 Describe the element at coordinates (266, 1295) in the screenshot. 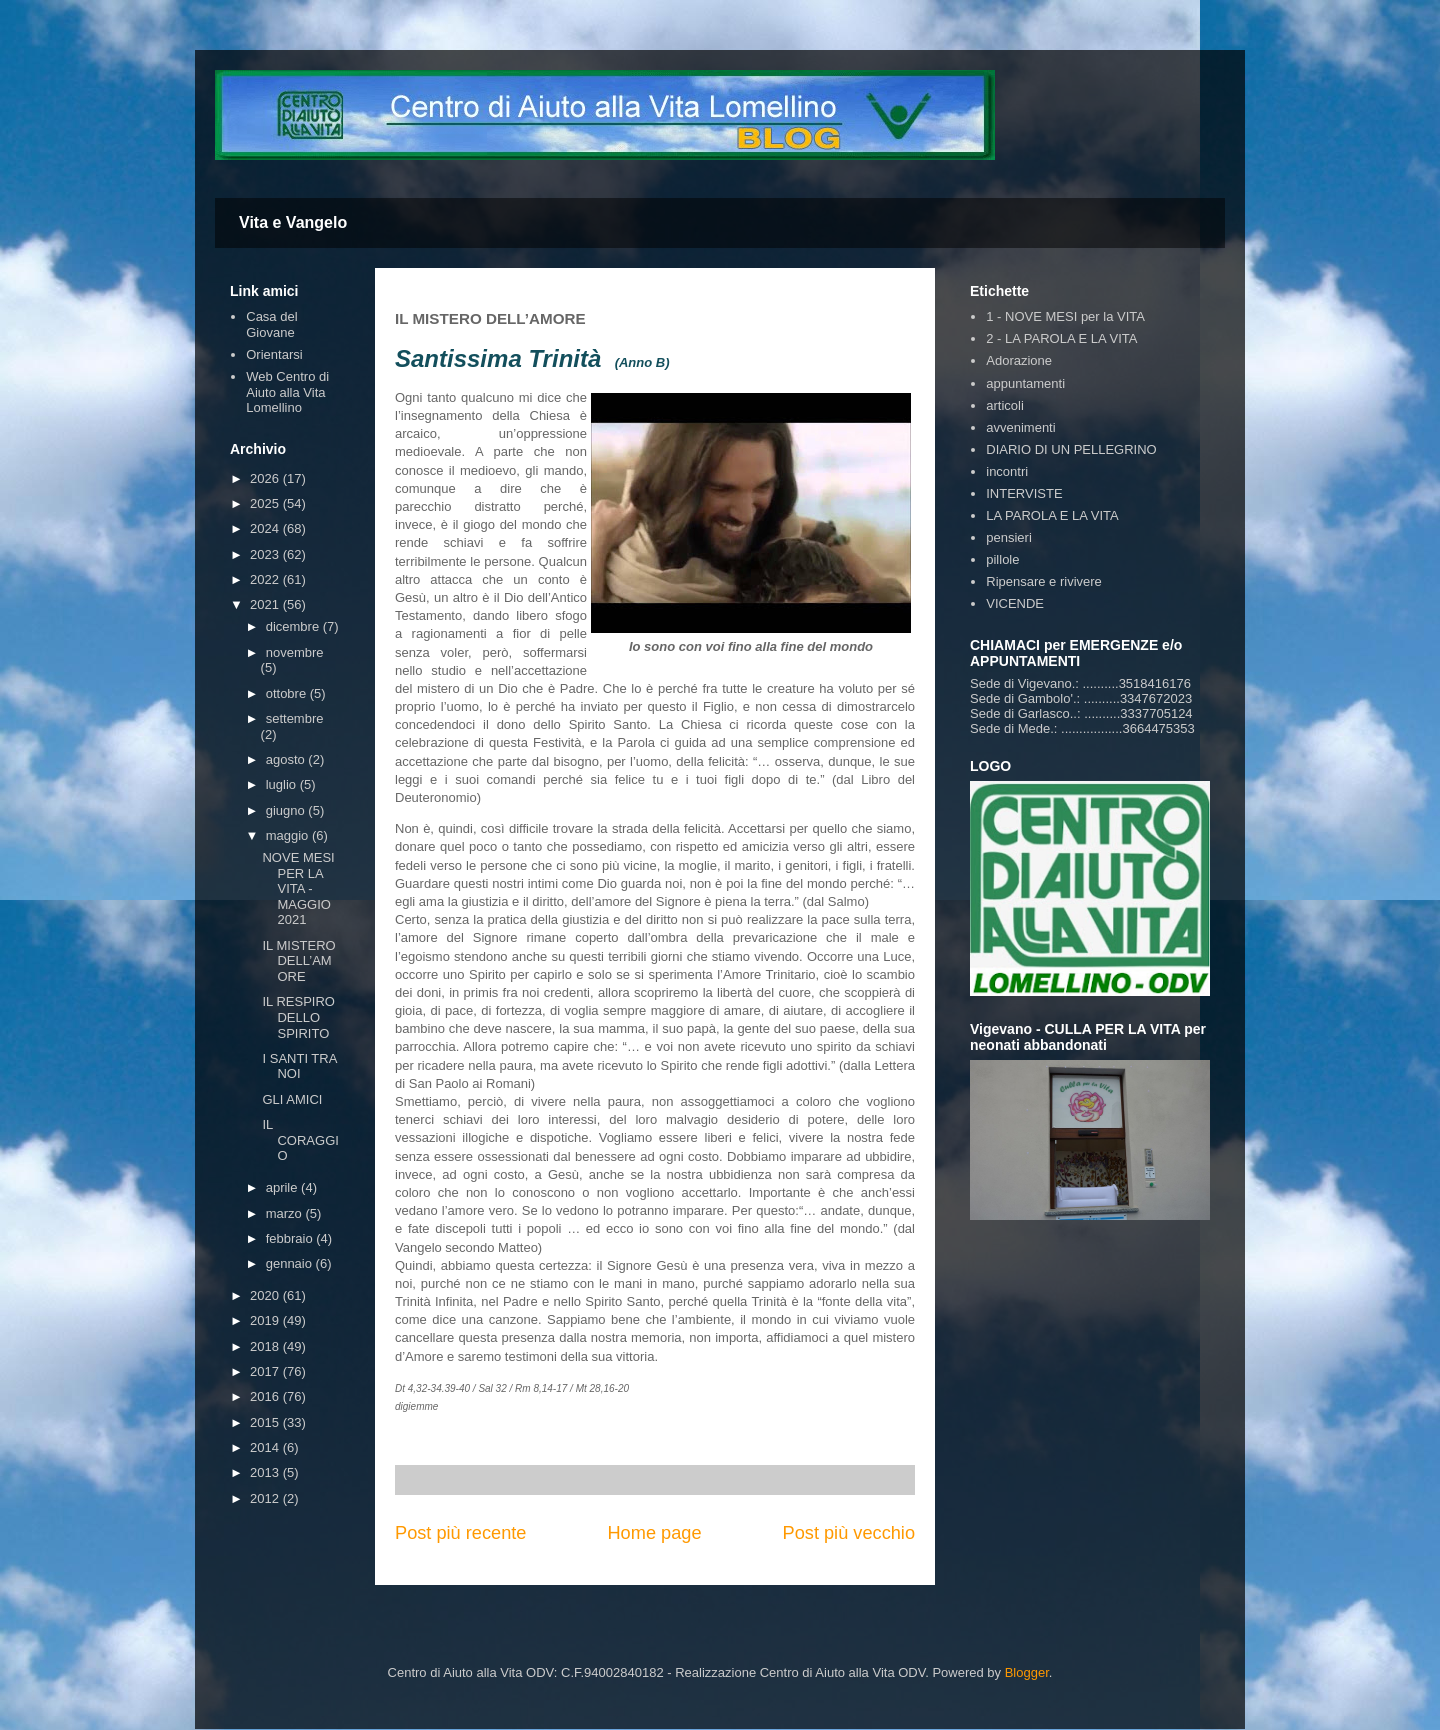

I see `2020` at that location.